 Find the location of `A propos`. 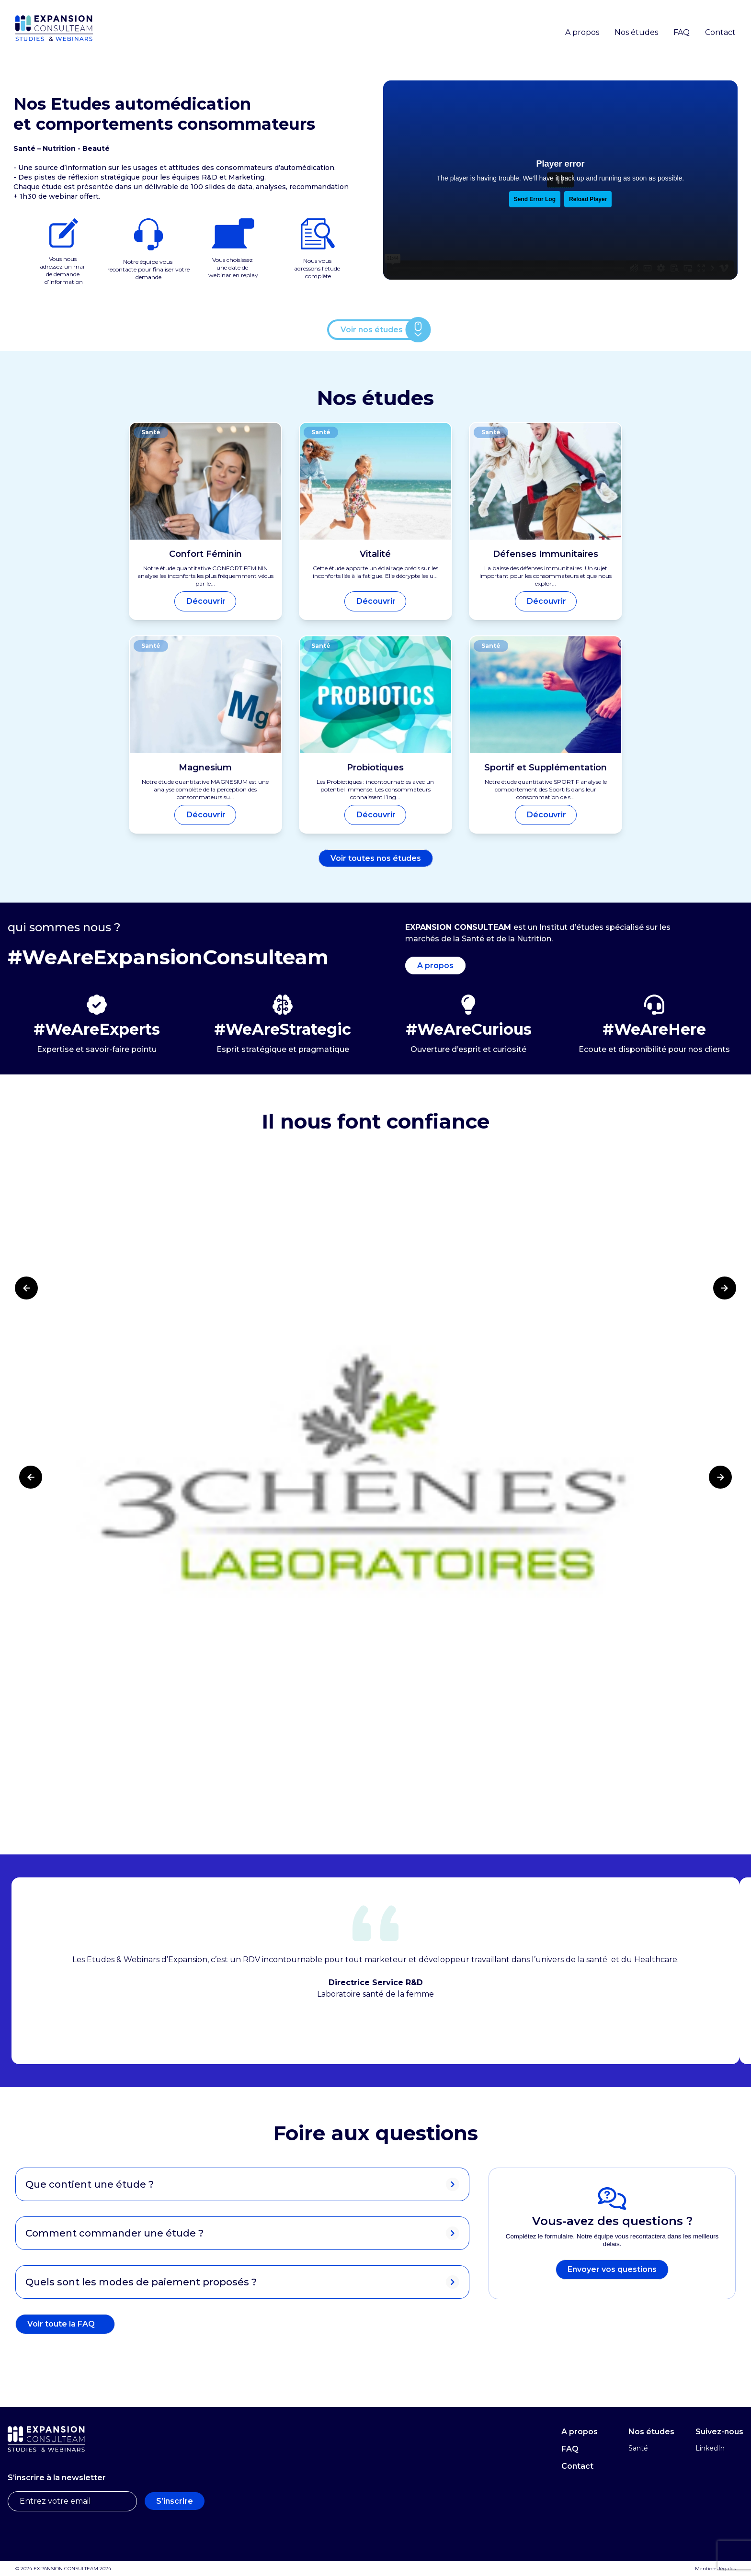

A propos is located at coordinates (582, 32).